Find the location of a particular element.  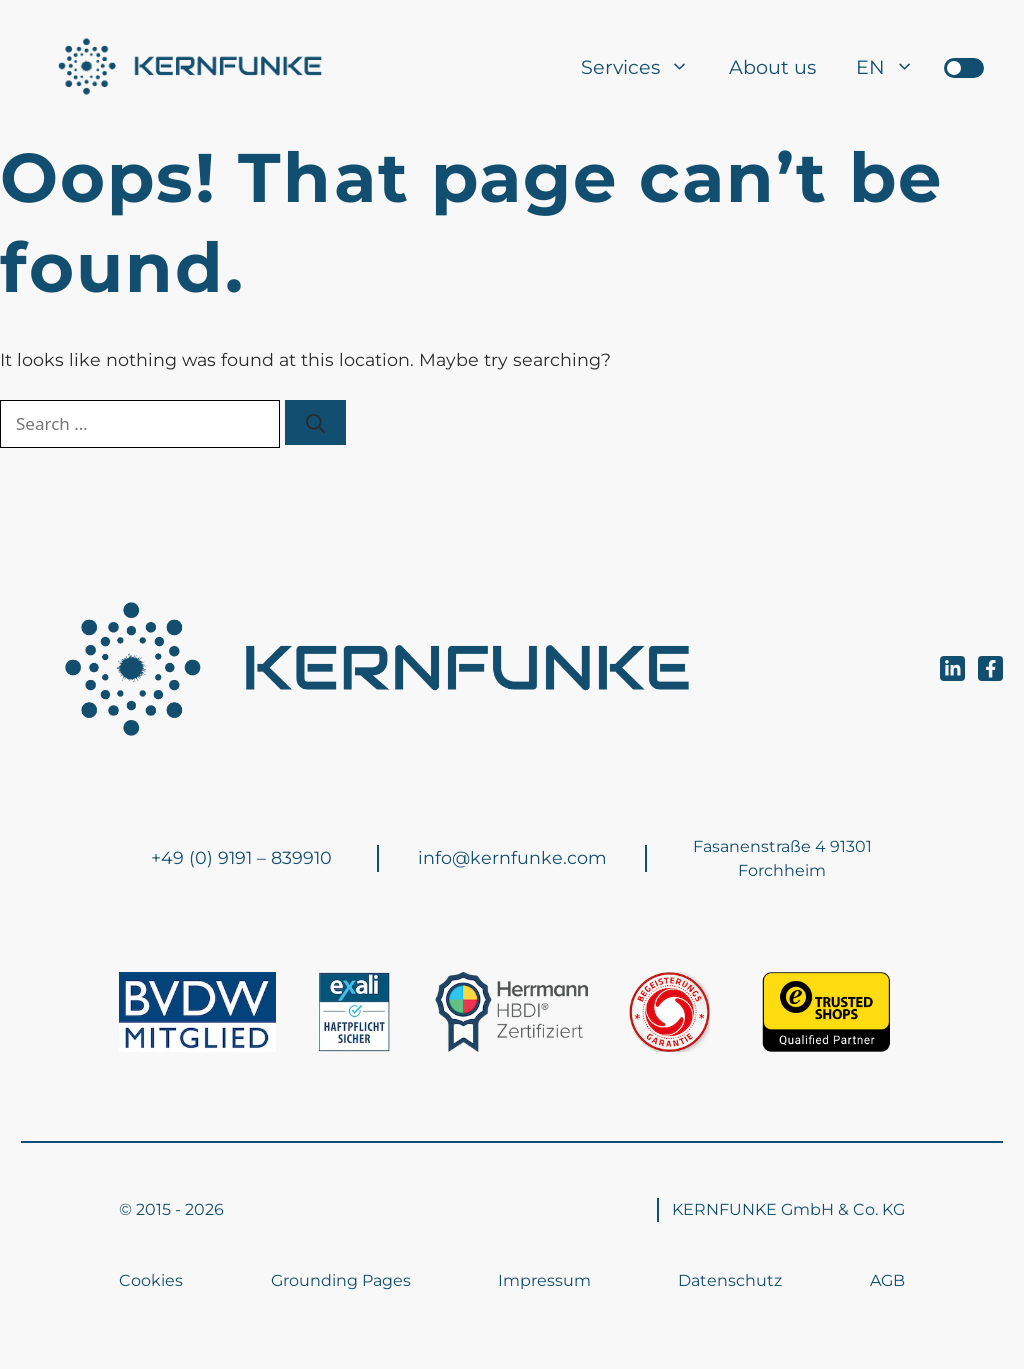

Datenschutz is located at coordinates (730, 1280).